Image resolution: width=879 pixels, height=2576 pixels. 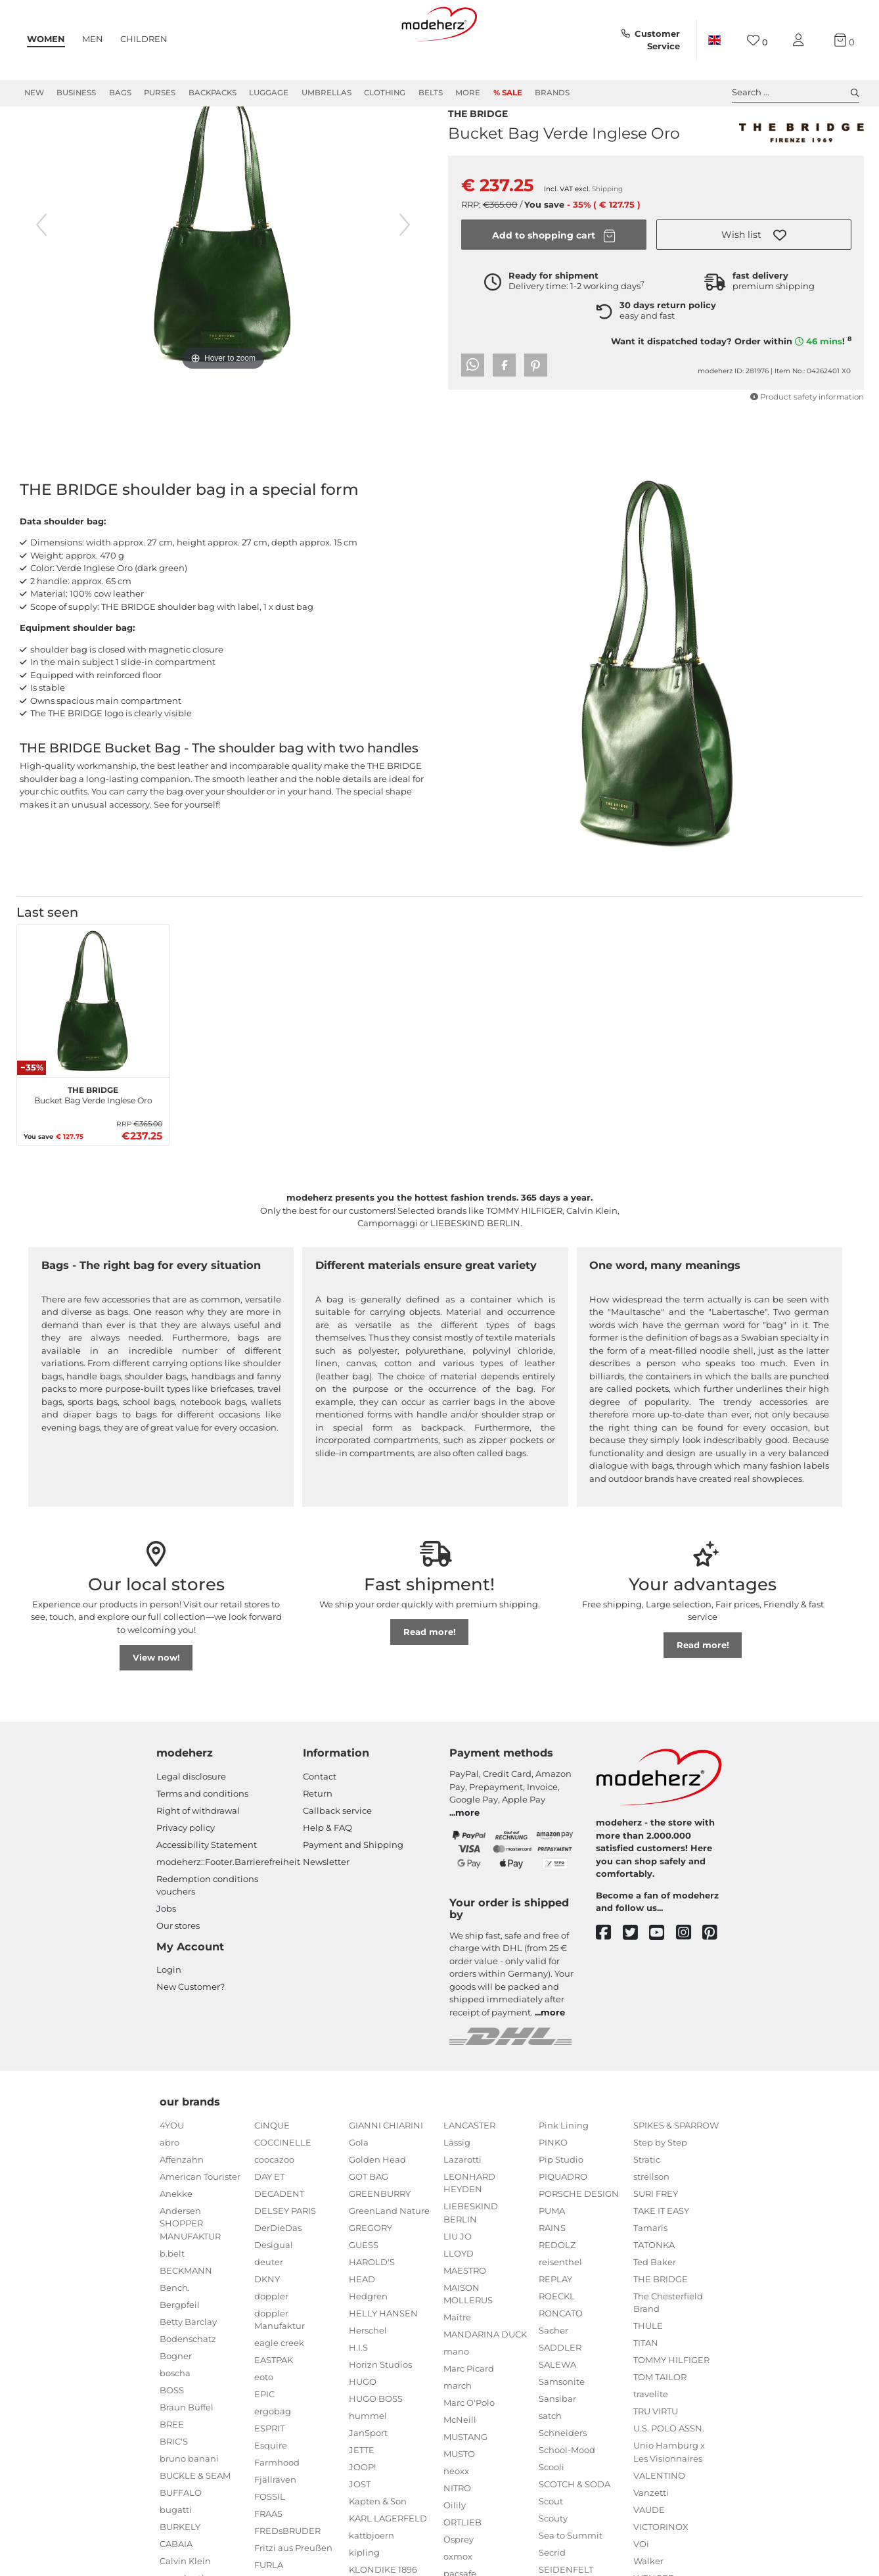 I want to click on TRU VIRTU, so click(x=655, y=2448).